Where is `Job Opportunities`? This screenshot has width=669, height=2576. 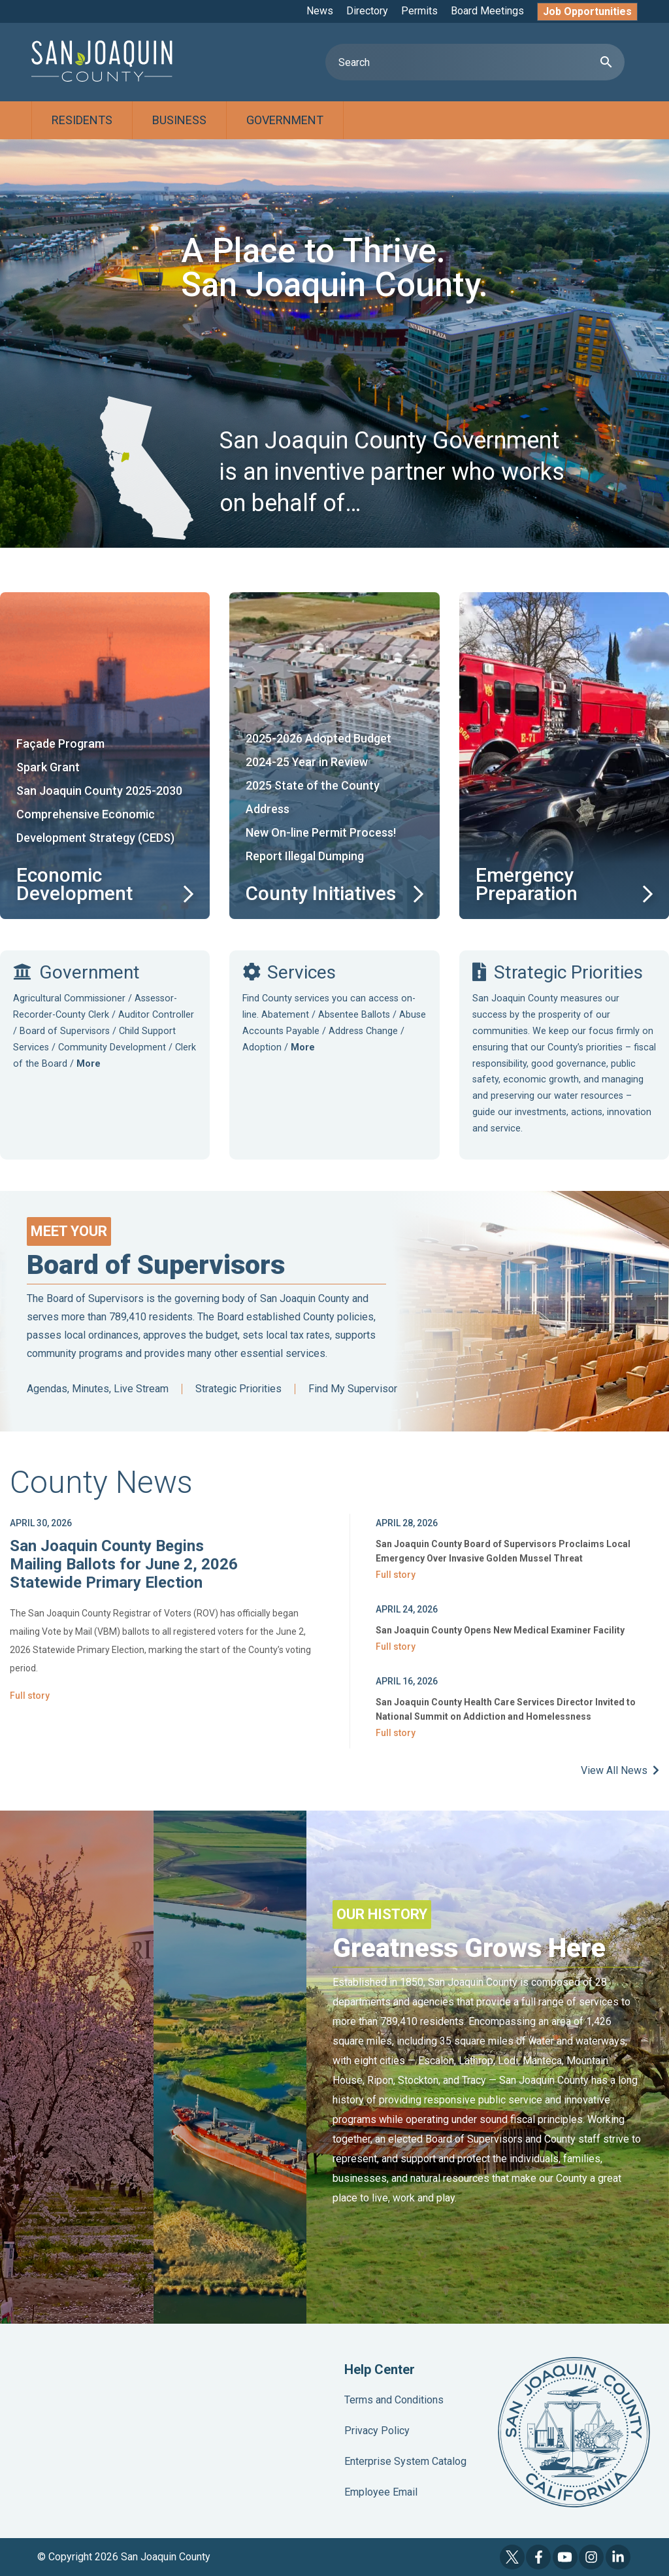 Job Opportunities is located at coordinates (587, 11).